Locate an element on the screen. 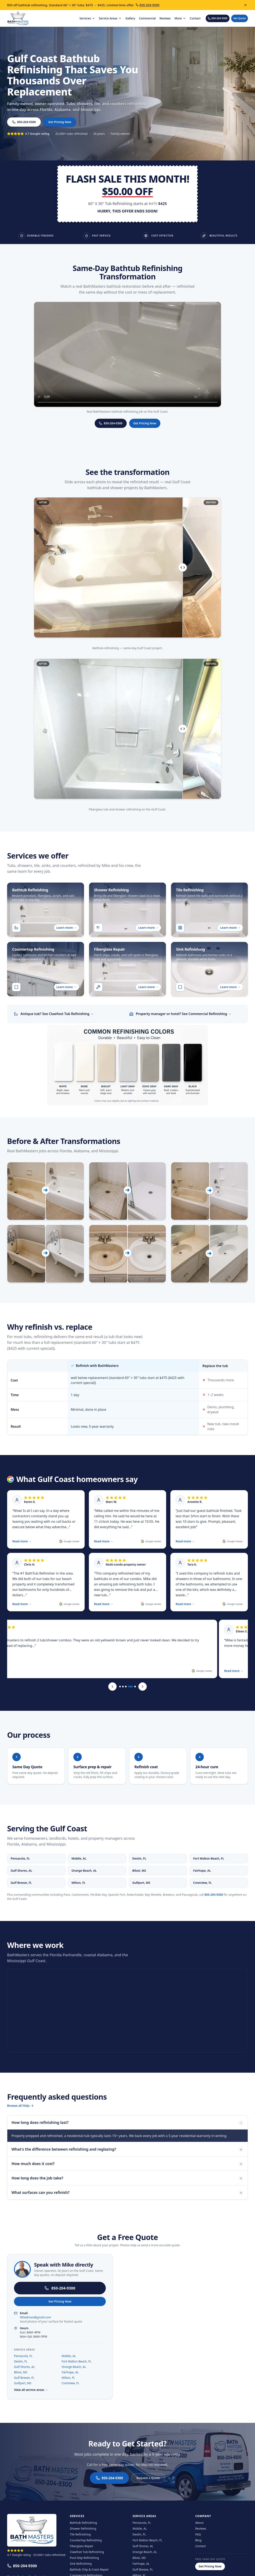 The height and width of the screenshot is (2576, 255). Shower Refinishing is located at coordinates (83, 2528).